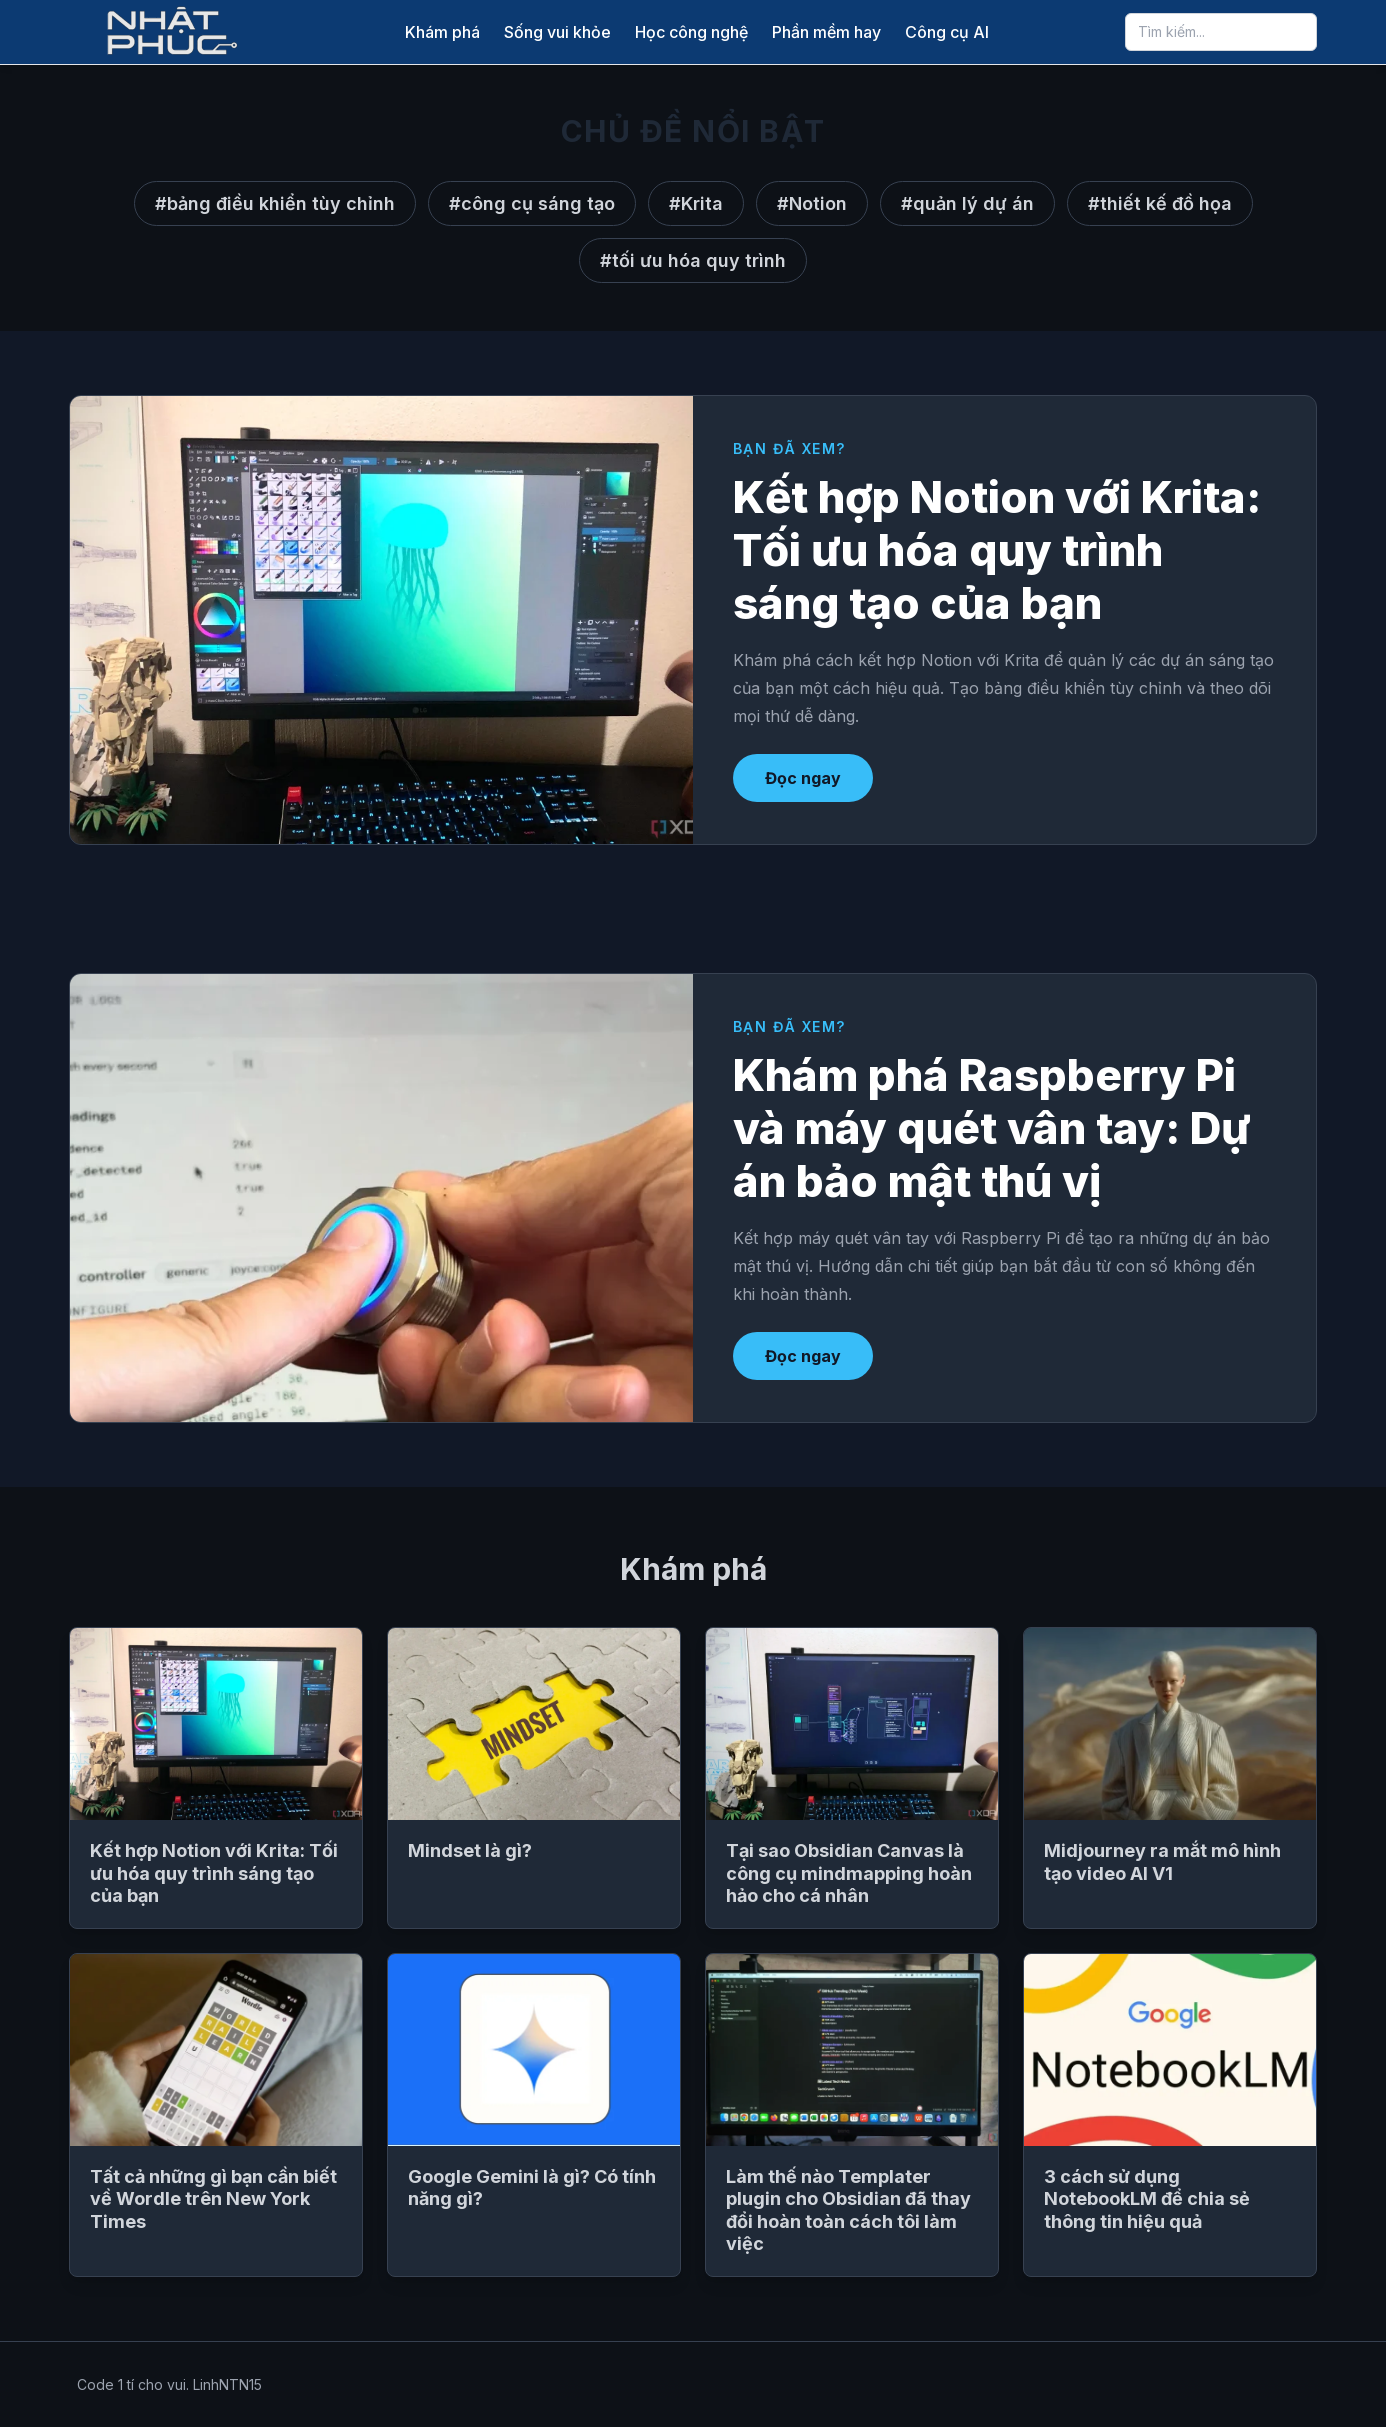 The height and width of the screenshot is (2427, 1386). What do you see at coordinates (812, 203) in the screenshot?
I see `#Notion` at bounding box center [812, 203].